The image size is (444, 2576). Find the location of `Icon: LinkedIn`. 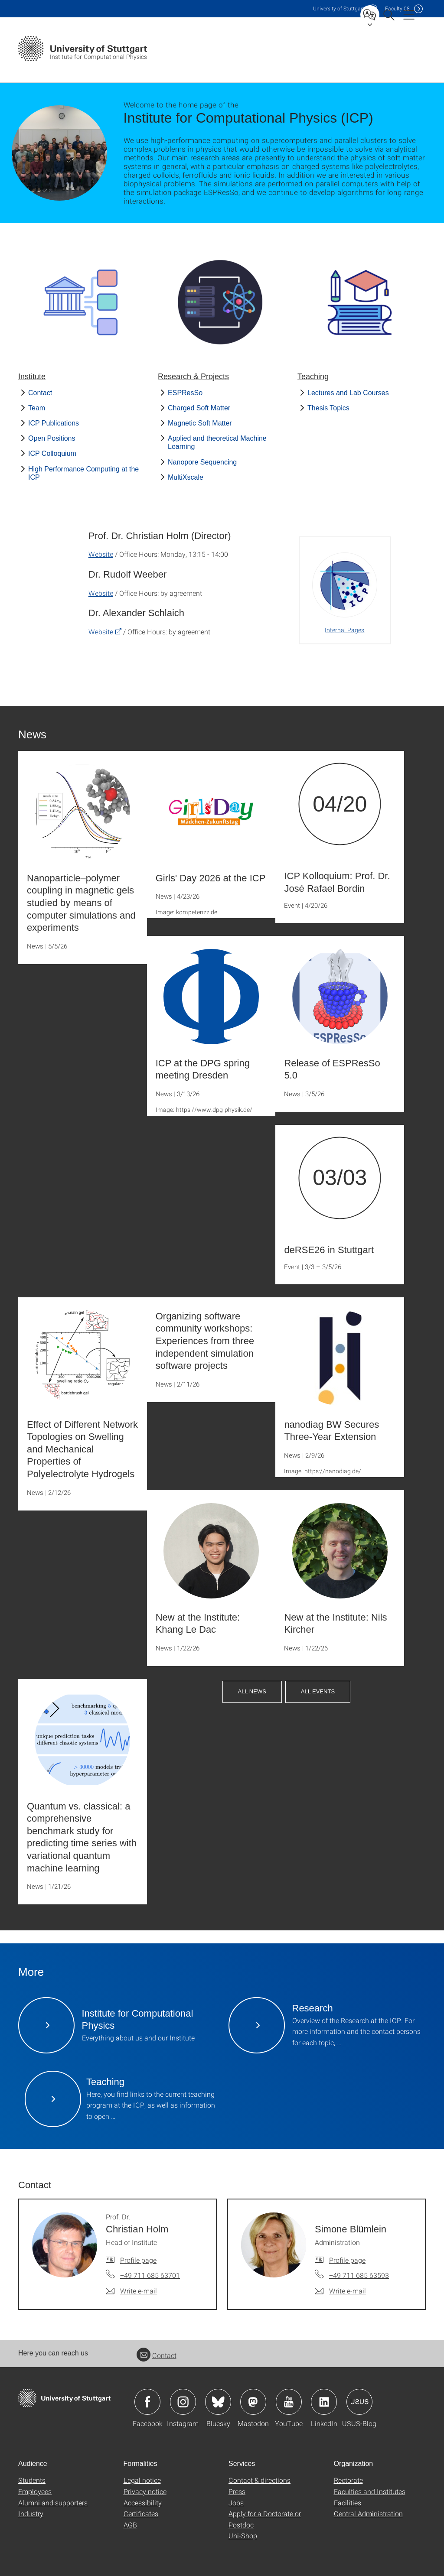

Icon: LinkedIn is located at coordinates (324, 2402).